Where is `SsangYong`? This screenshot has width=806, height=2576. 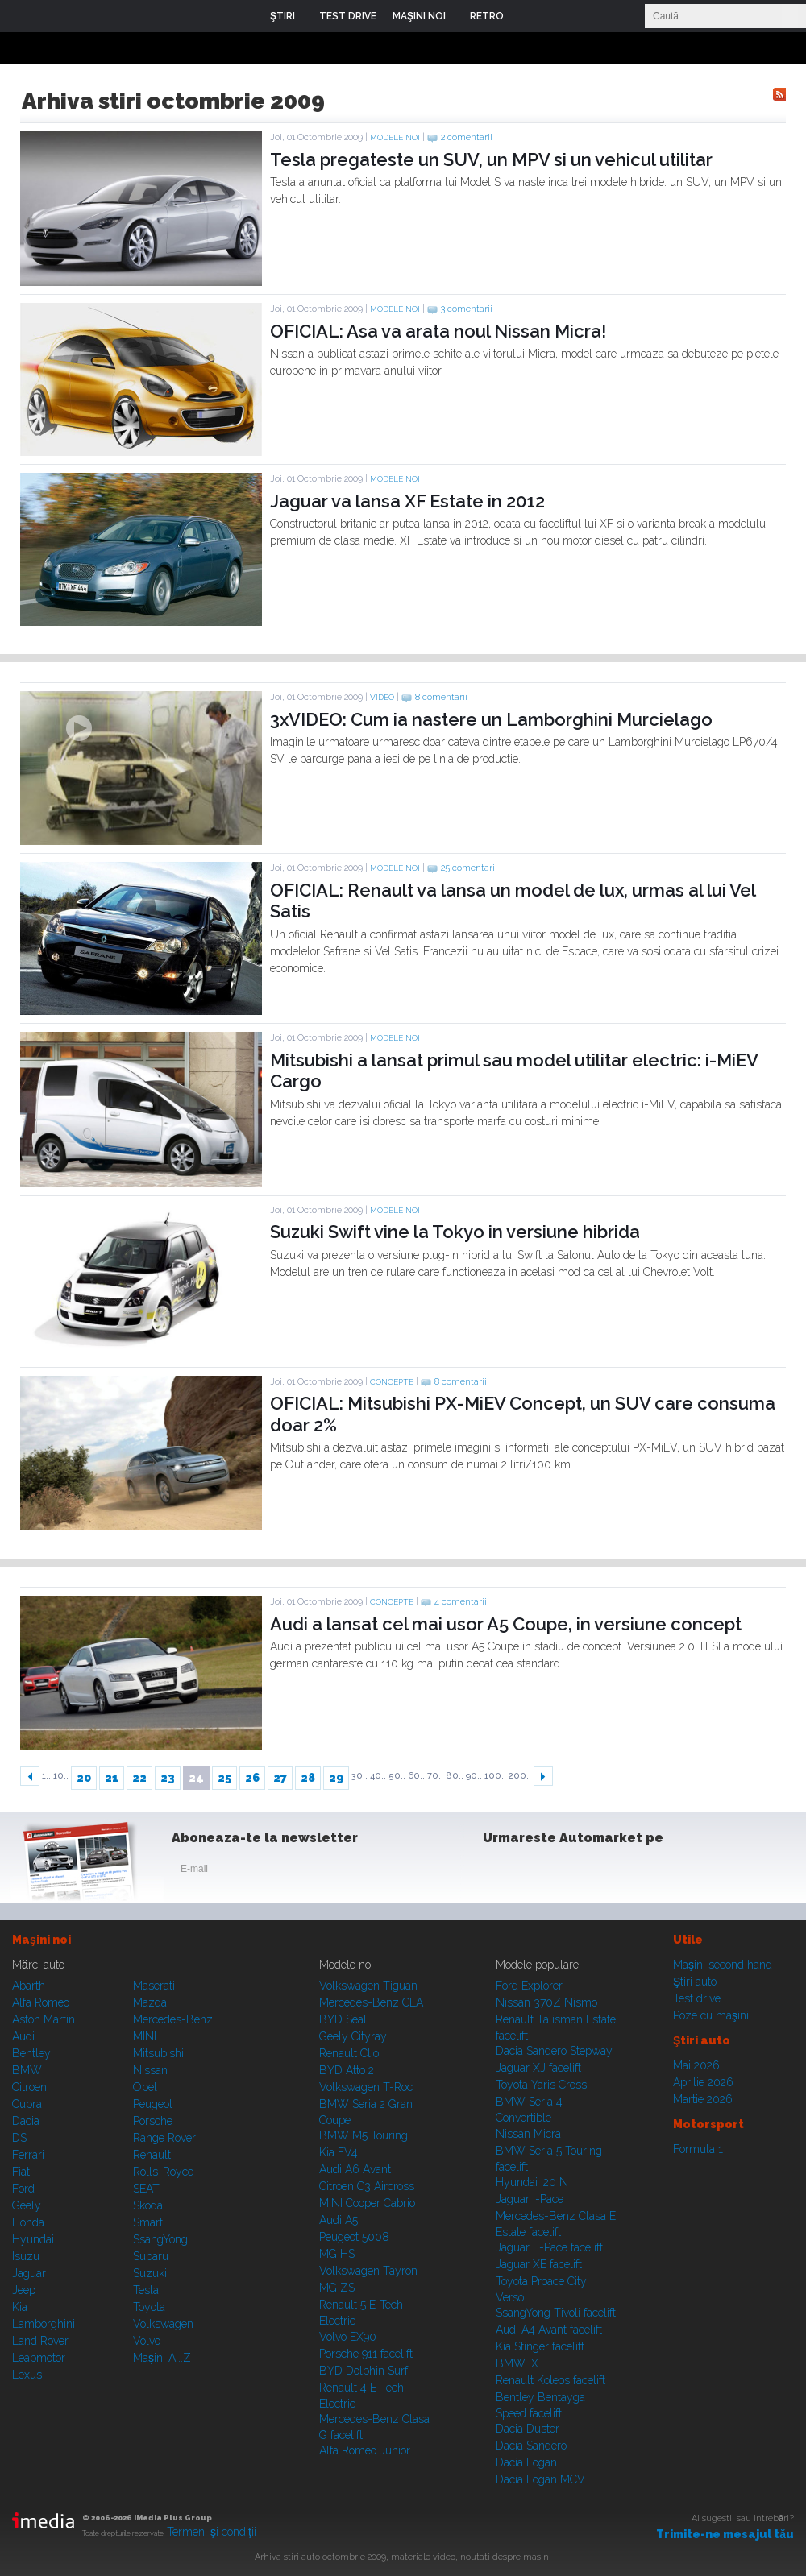
SsangYong is located at coordinates (160, 2239).